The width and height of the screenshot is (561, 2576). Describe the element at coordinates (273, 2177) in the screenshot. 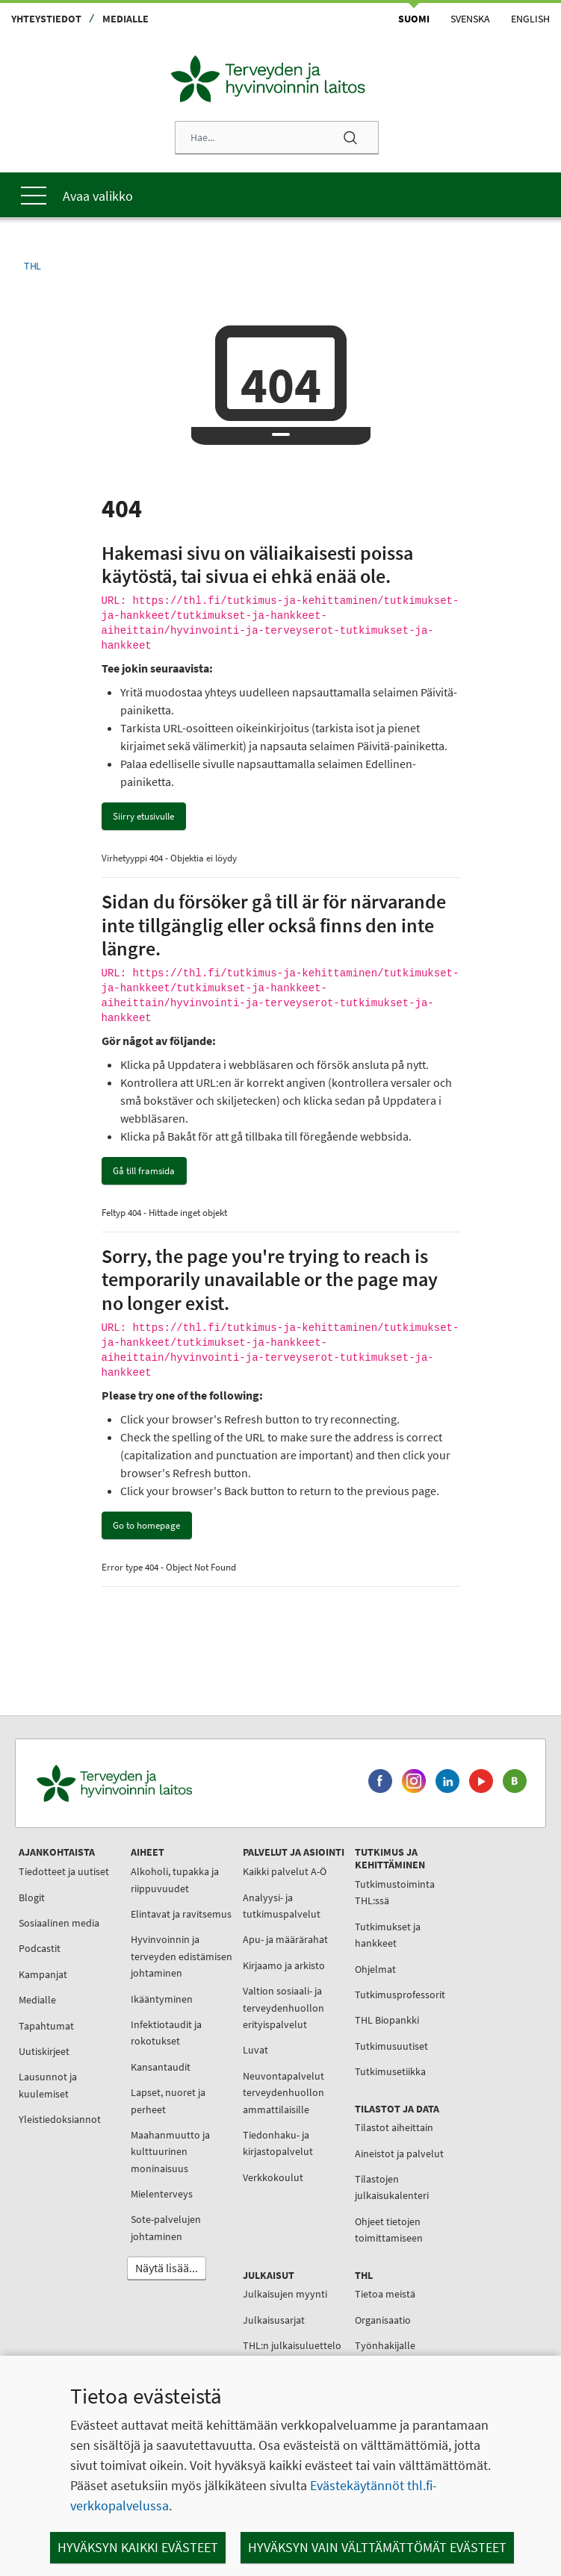

I see `Verkkokoulut` at that location.